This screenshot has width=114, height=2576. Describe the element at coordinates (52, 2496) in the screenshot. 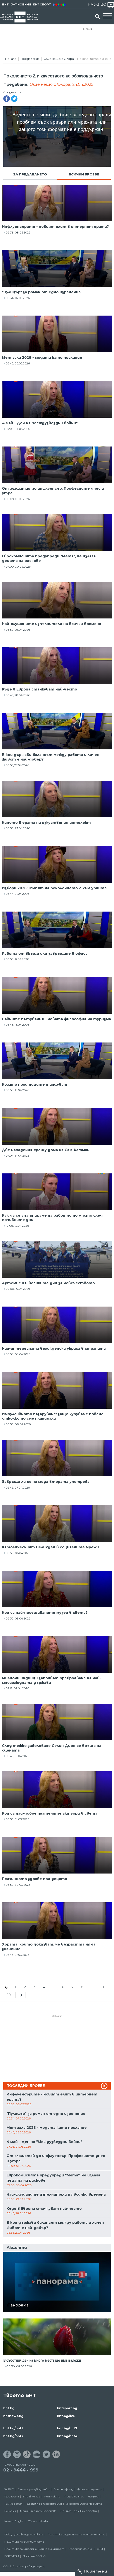

I see `Контакти` at that location.